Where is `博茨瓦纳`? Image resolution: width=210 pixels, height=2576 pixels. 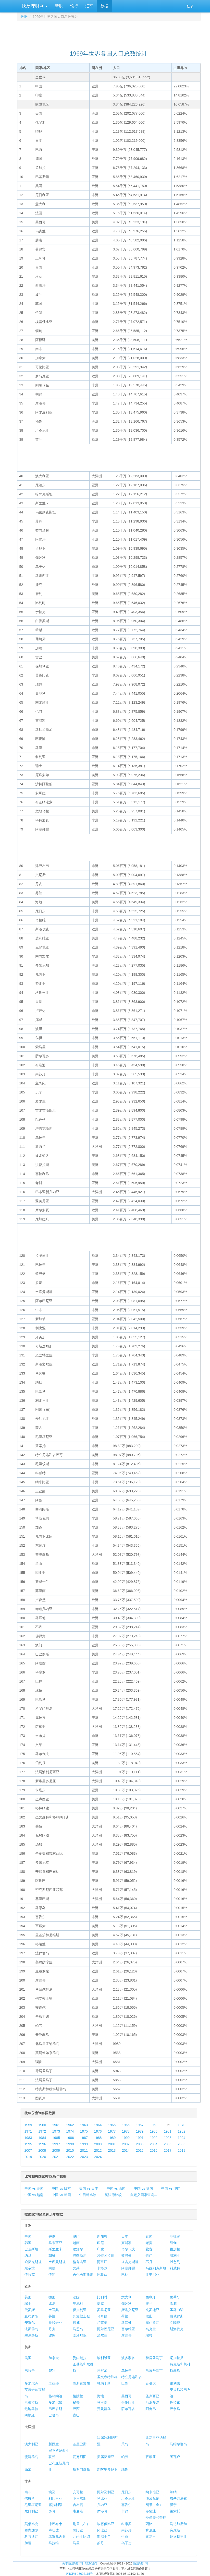
博茨瓦纳 is located at coordinates (152, 2498).